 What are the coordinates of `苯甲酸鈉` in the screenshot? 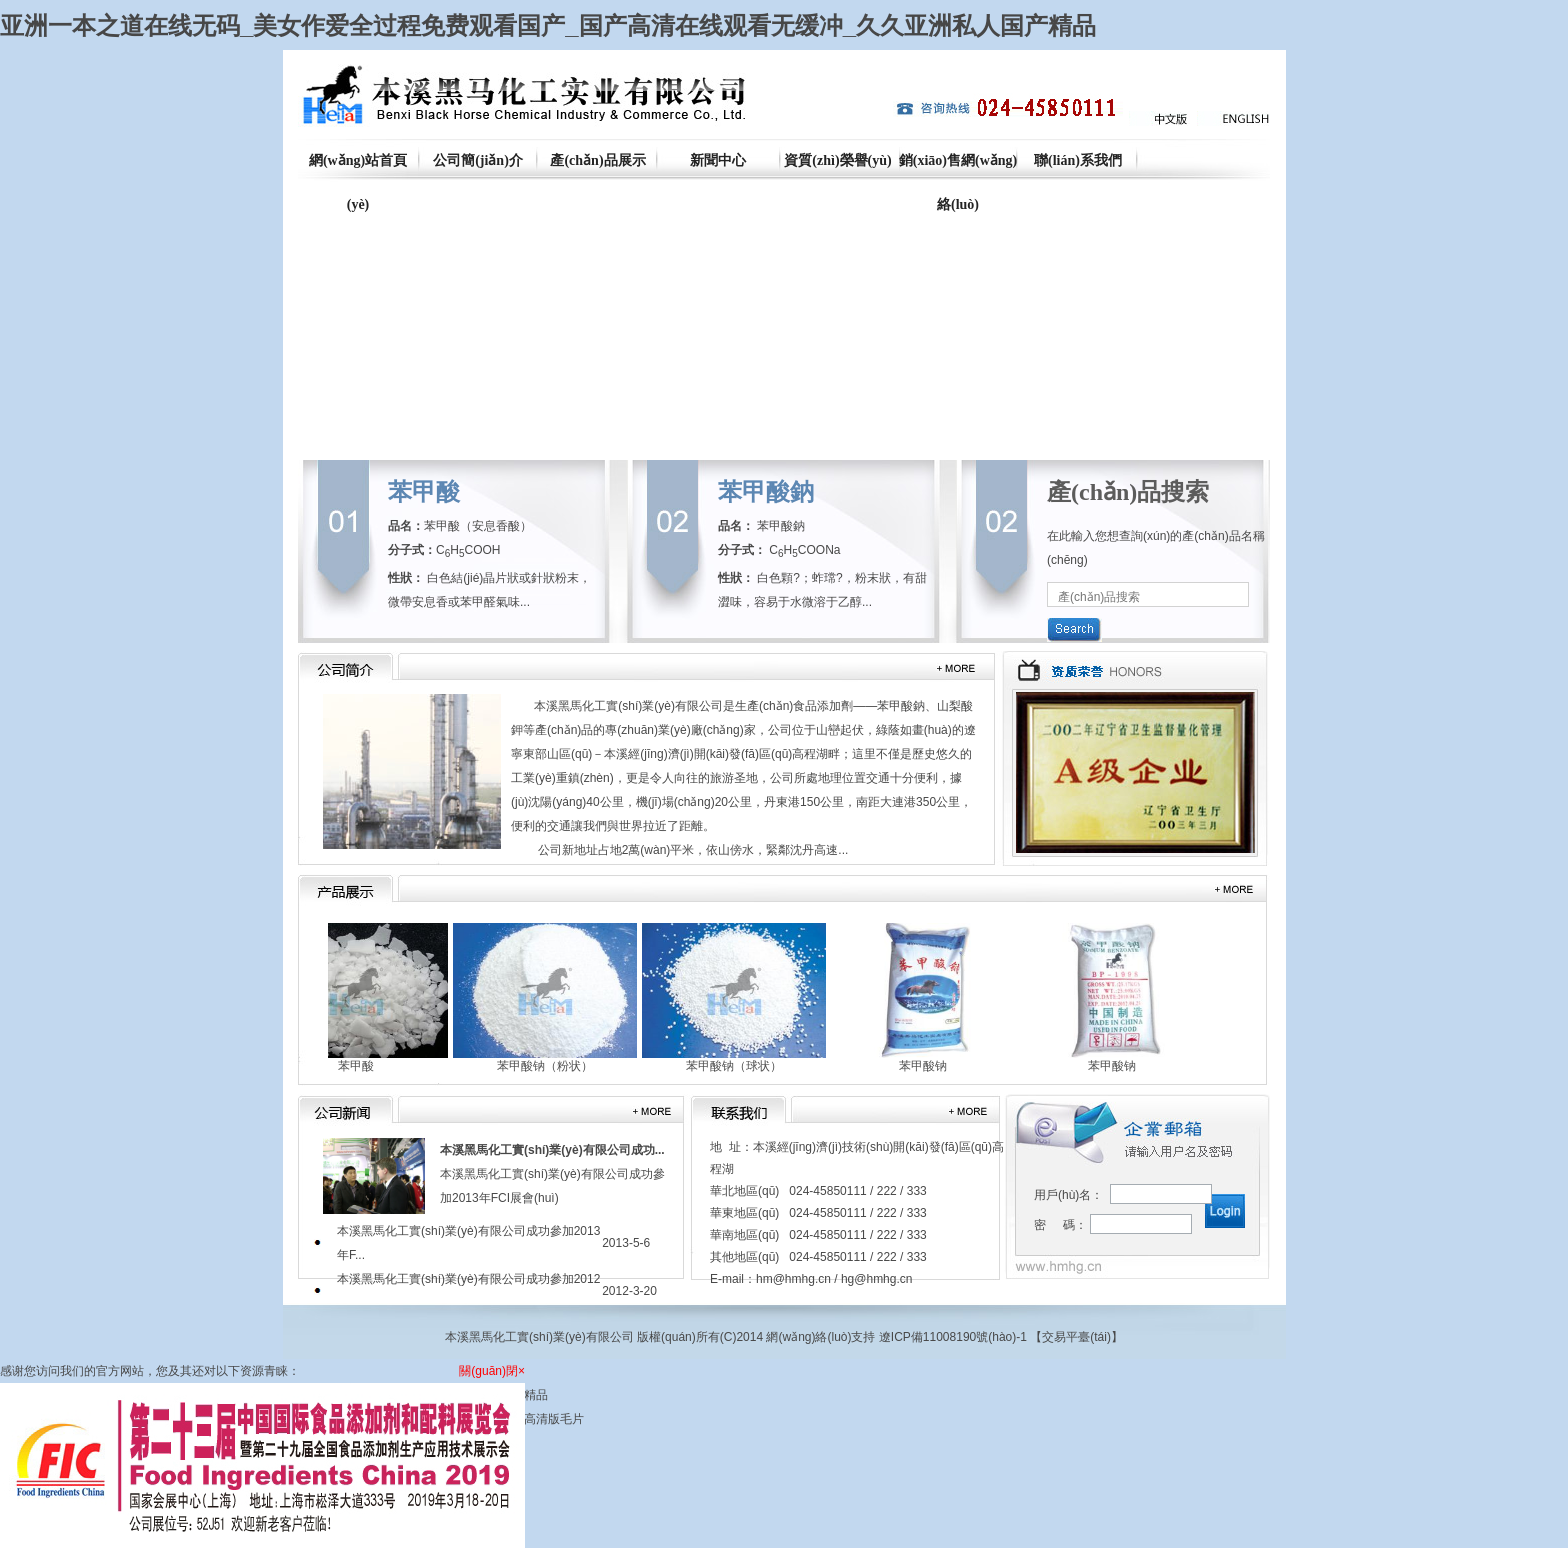 It's located at (766, 492).